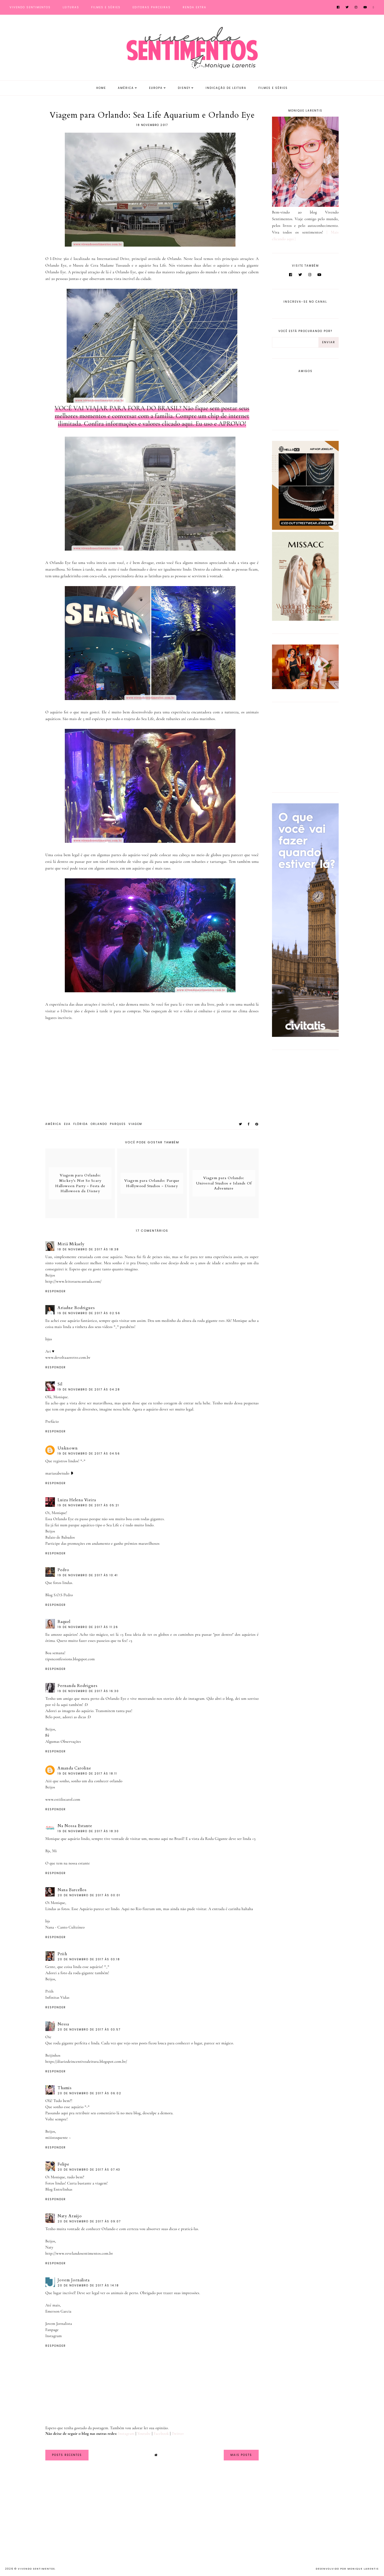 Image resolution: width=384 pixels, height=2576 pixels. What do you see at coordinates (67, 1124) in the screenshot?
I see `EUA` at bounding box center [67, 1124].